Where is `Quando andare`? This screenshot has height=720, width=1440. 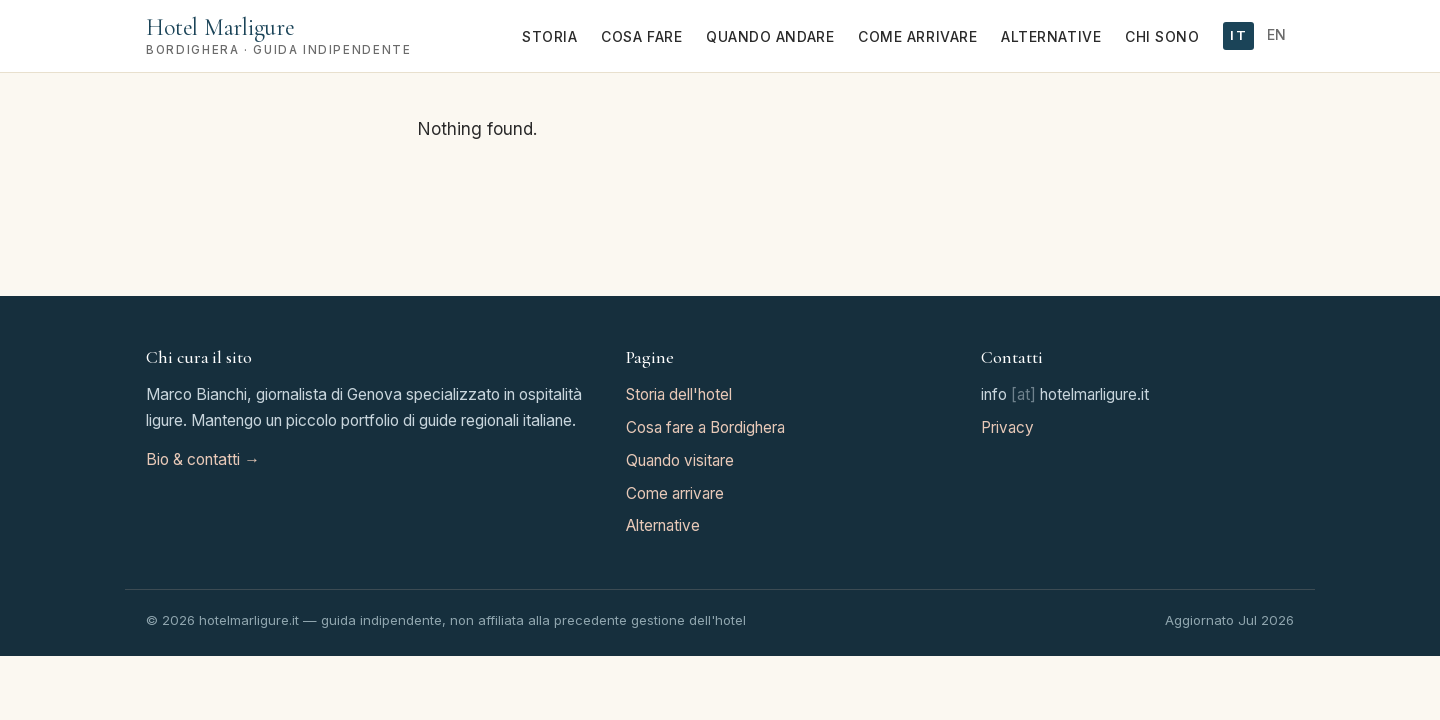
Quando andare is located at coordinates (770, 36).